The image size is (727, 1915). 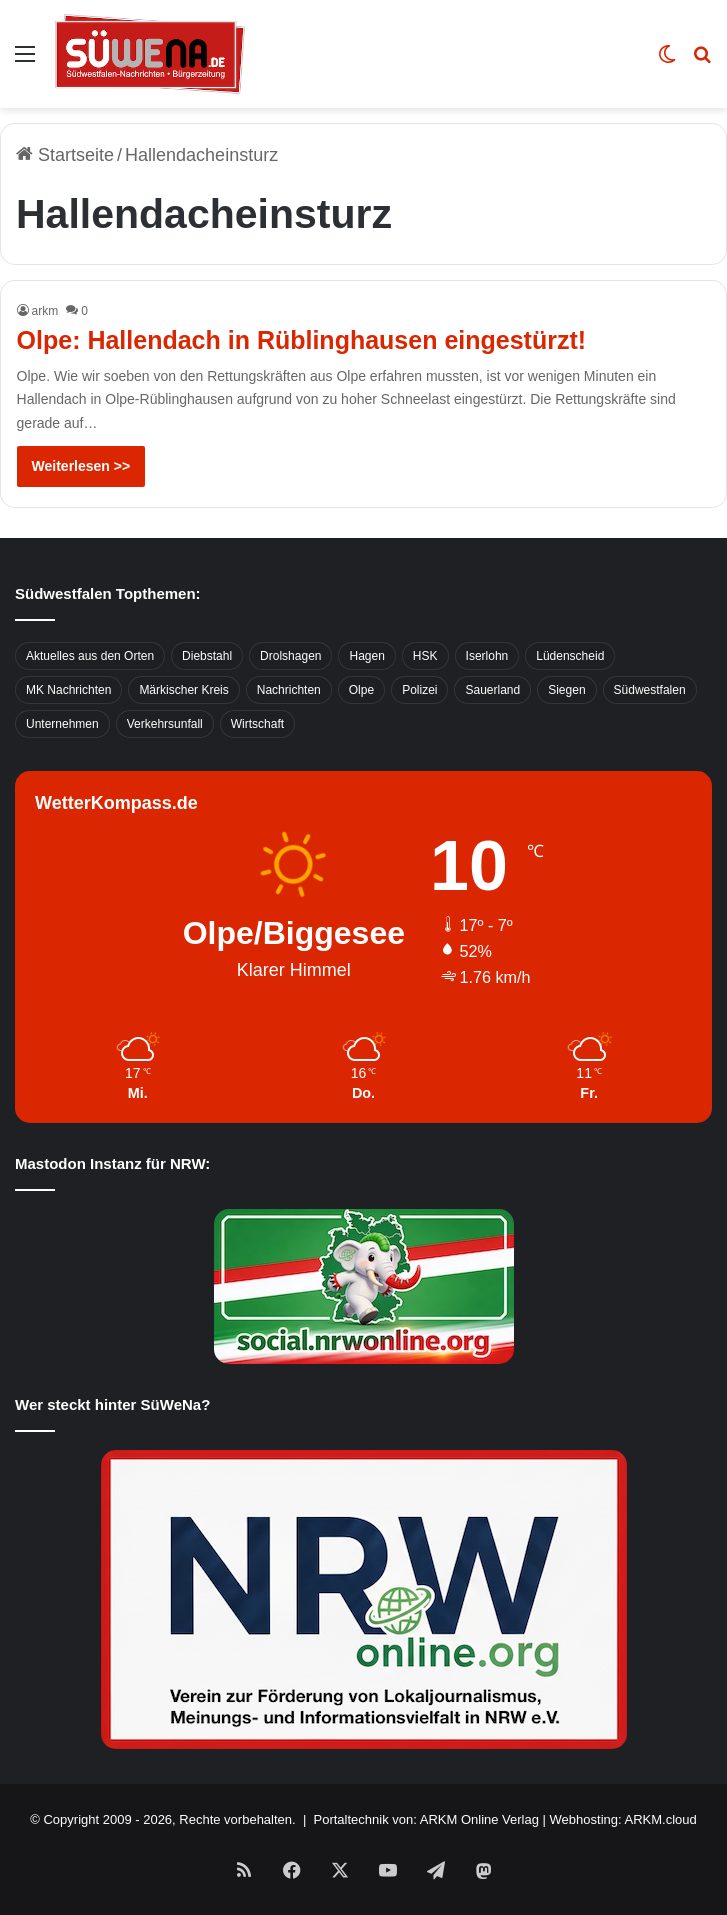 I want to click on Portaltechnik von: ARKM Online Verlag, so click(x=426, y=1819).